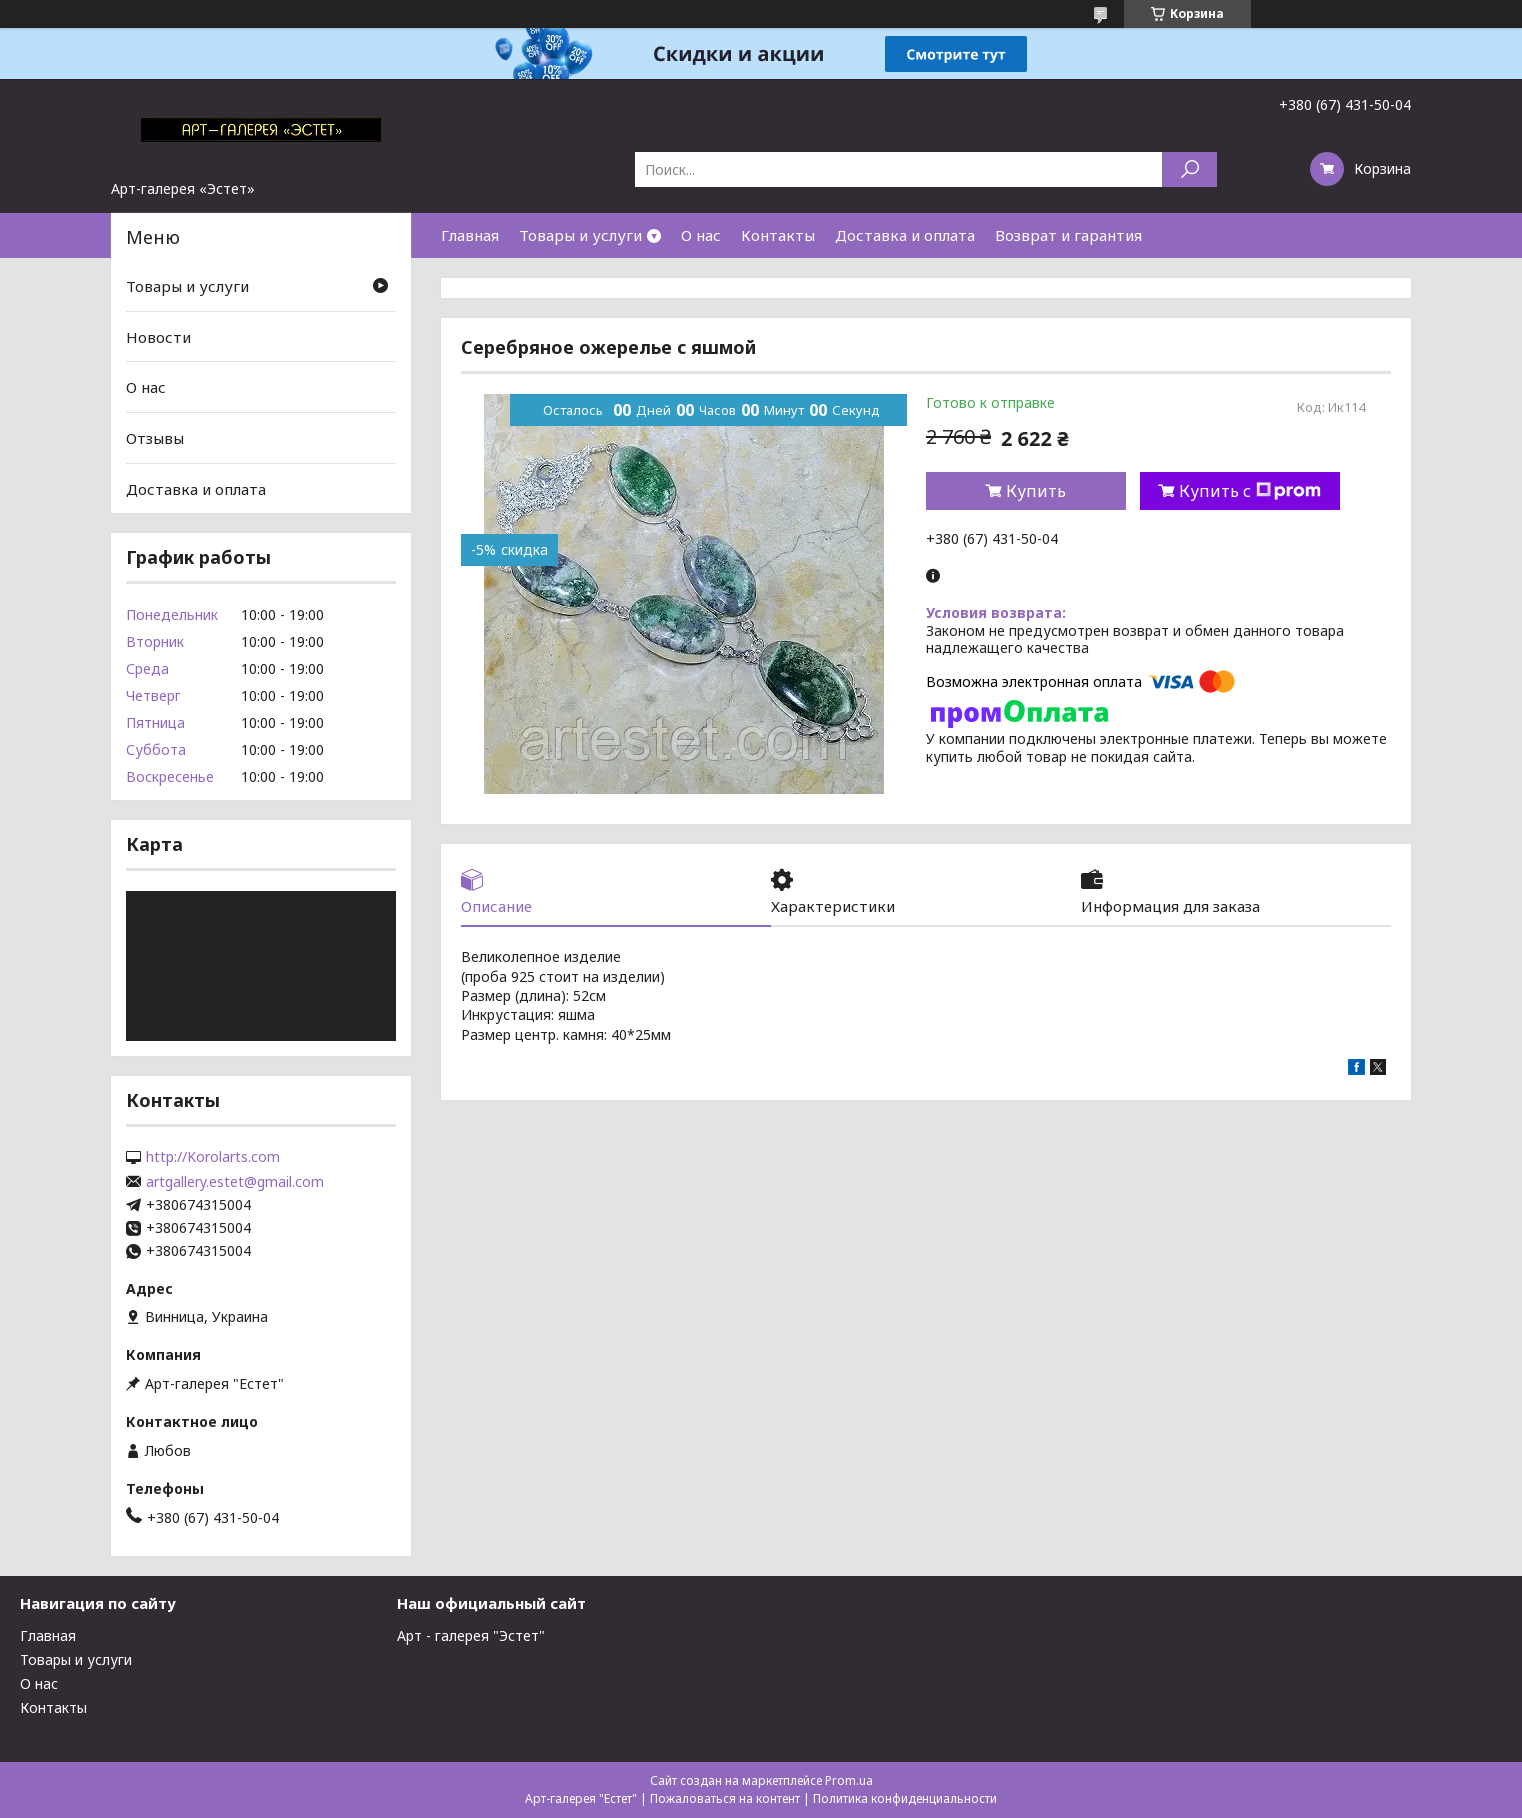  What do you see at coordinates (580, 235) in the screenshot?
I see `Товары и услуги` at bounding box center [580, 235].